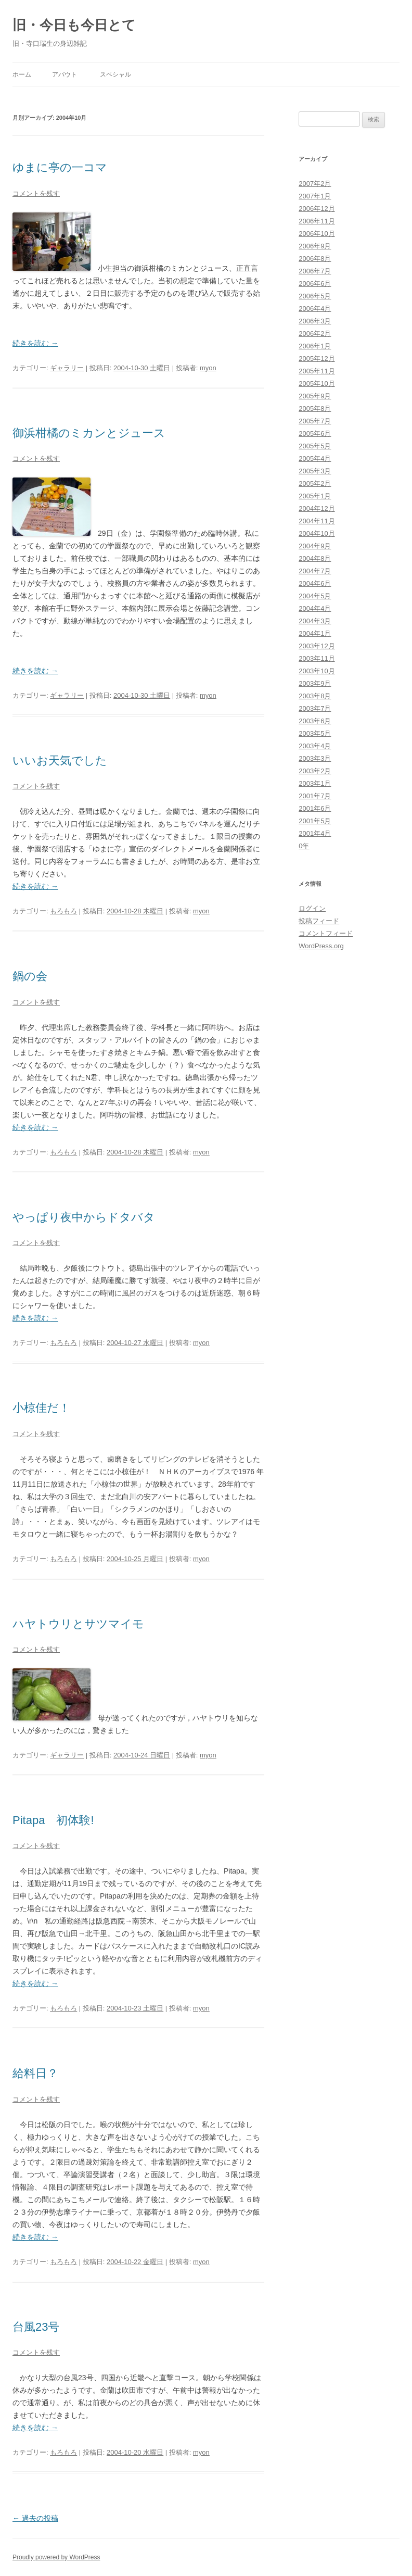  I want to click on アバウト, so click(64, 74).